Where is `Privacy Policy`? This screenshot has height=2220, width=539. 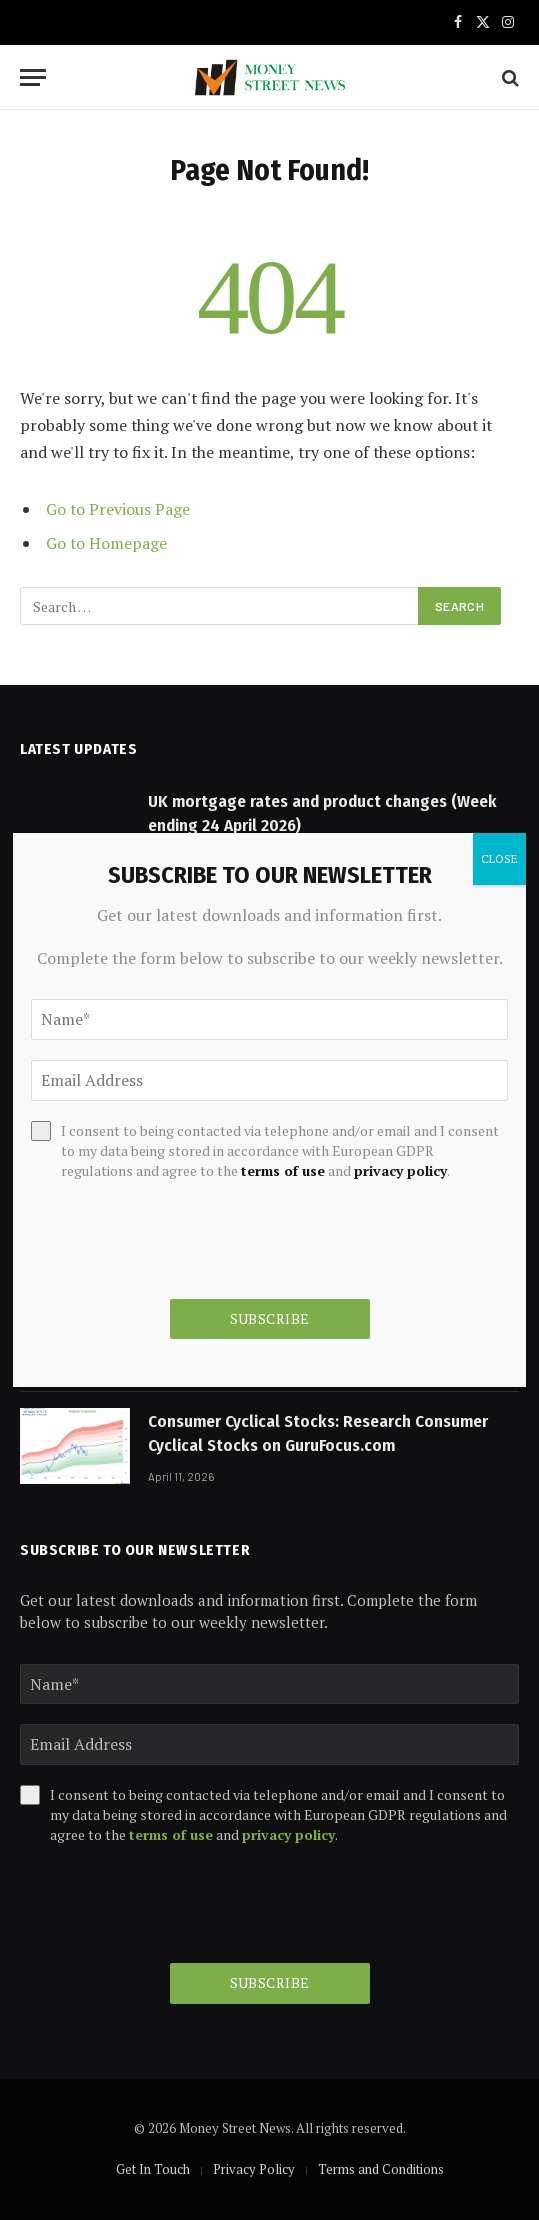
Privacy Policy is located at coordinates (254, 2169).